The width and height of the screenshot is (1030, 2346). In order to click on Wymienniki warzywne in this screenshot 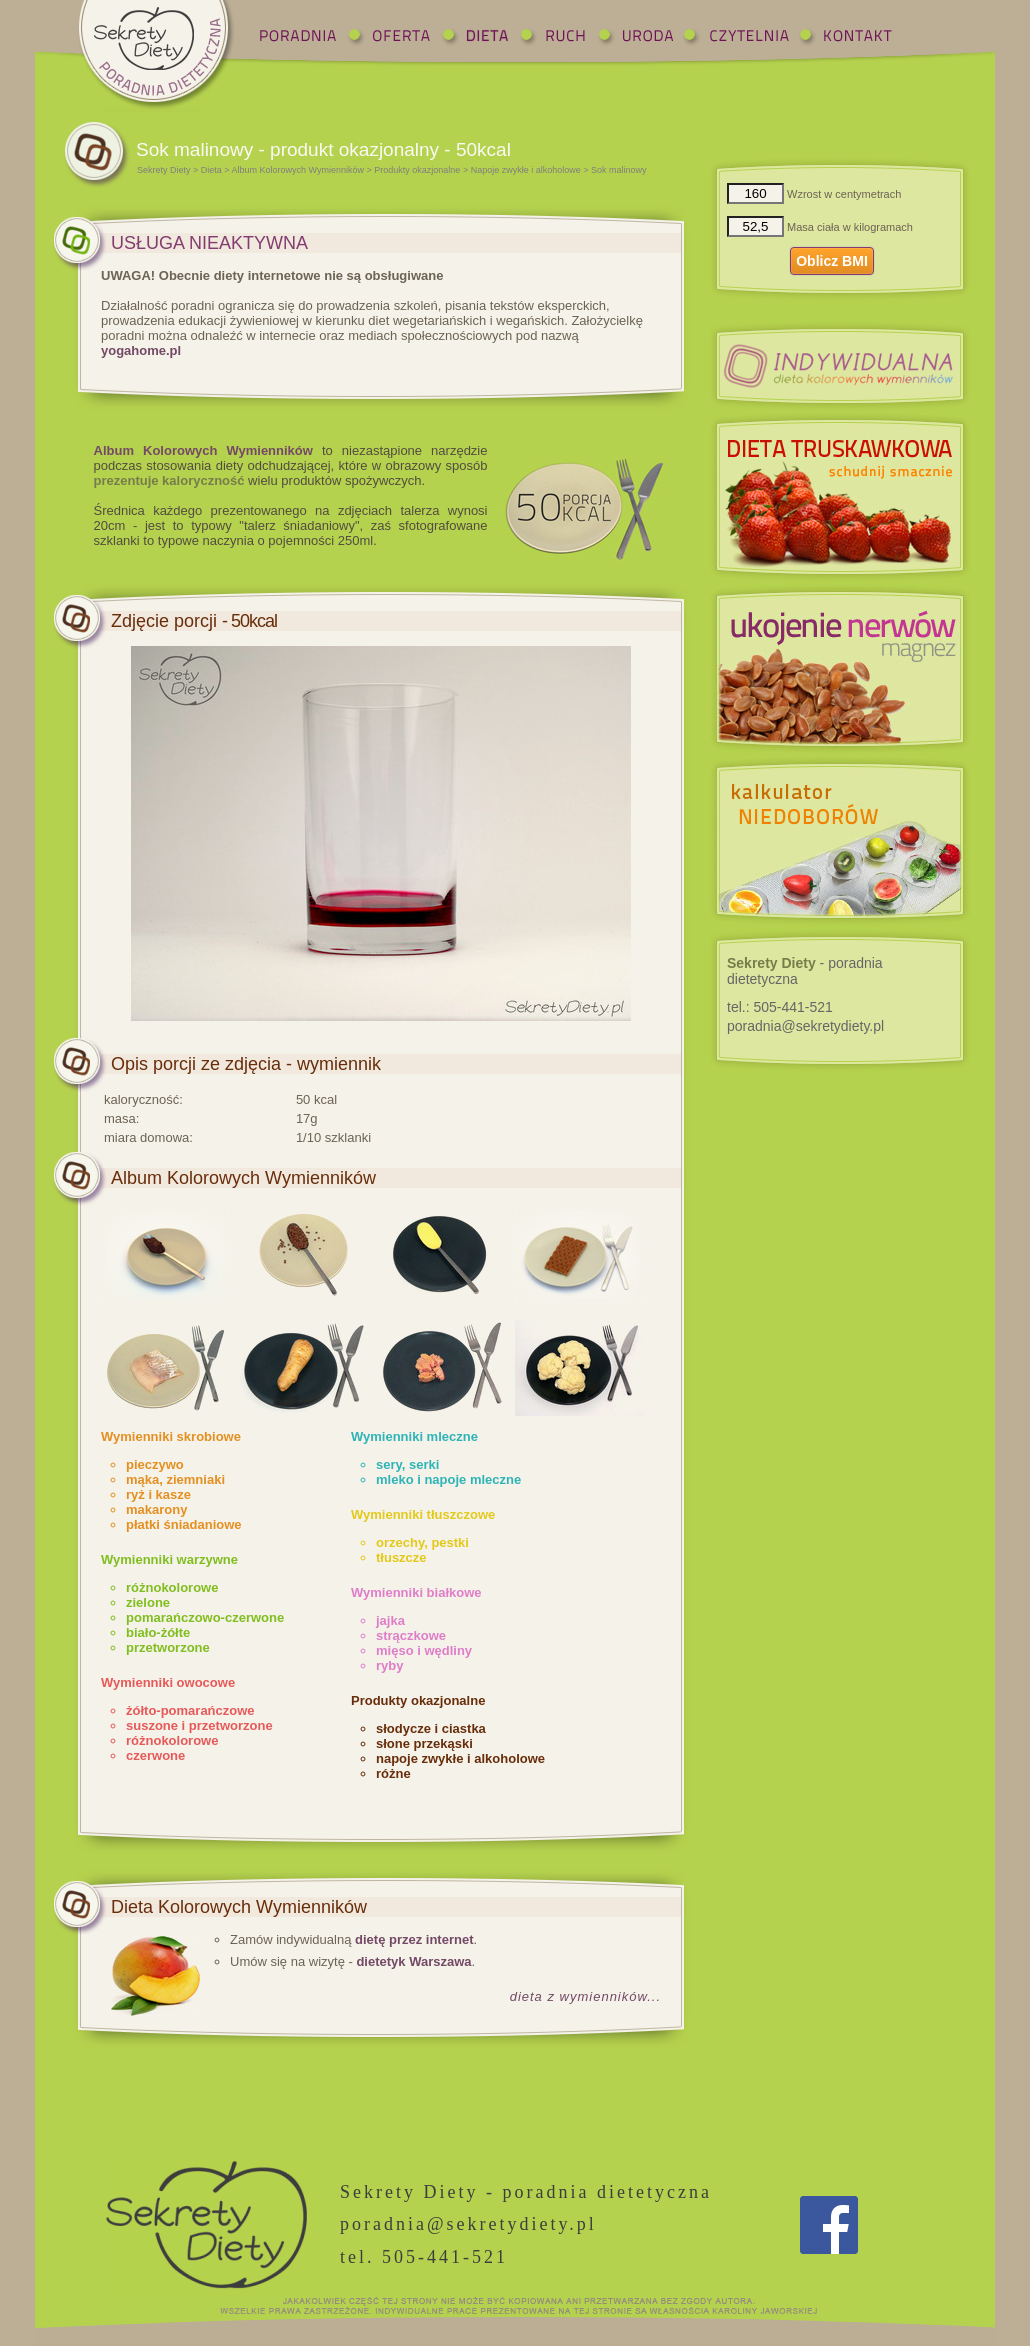, I will do `click(169, 1559)`.